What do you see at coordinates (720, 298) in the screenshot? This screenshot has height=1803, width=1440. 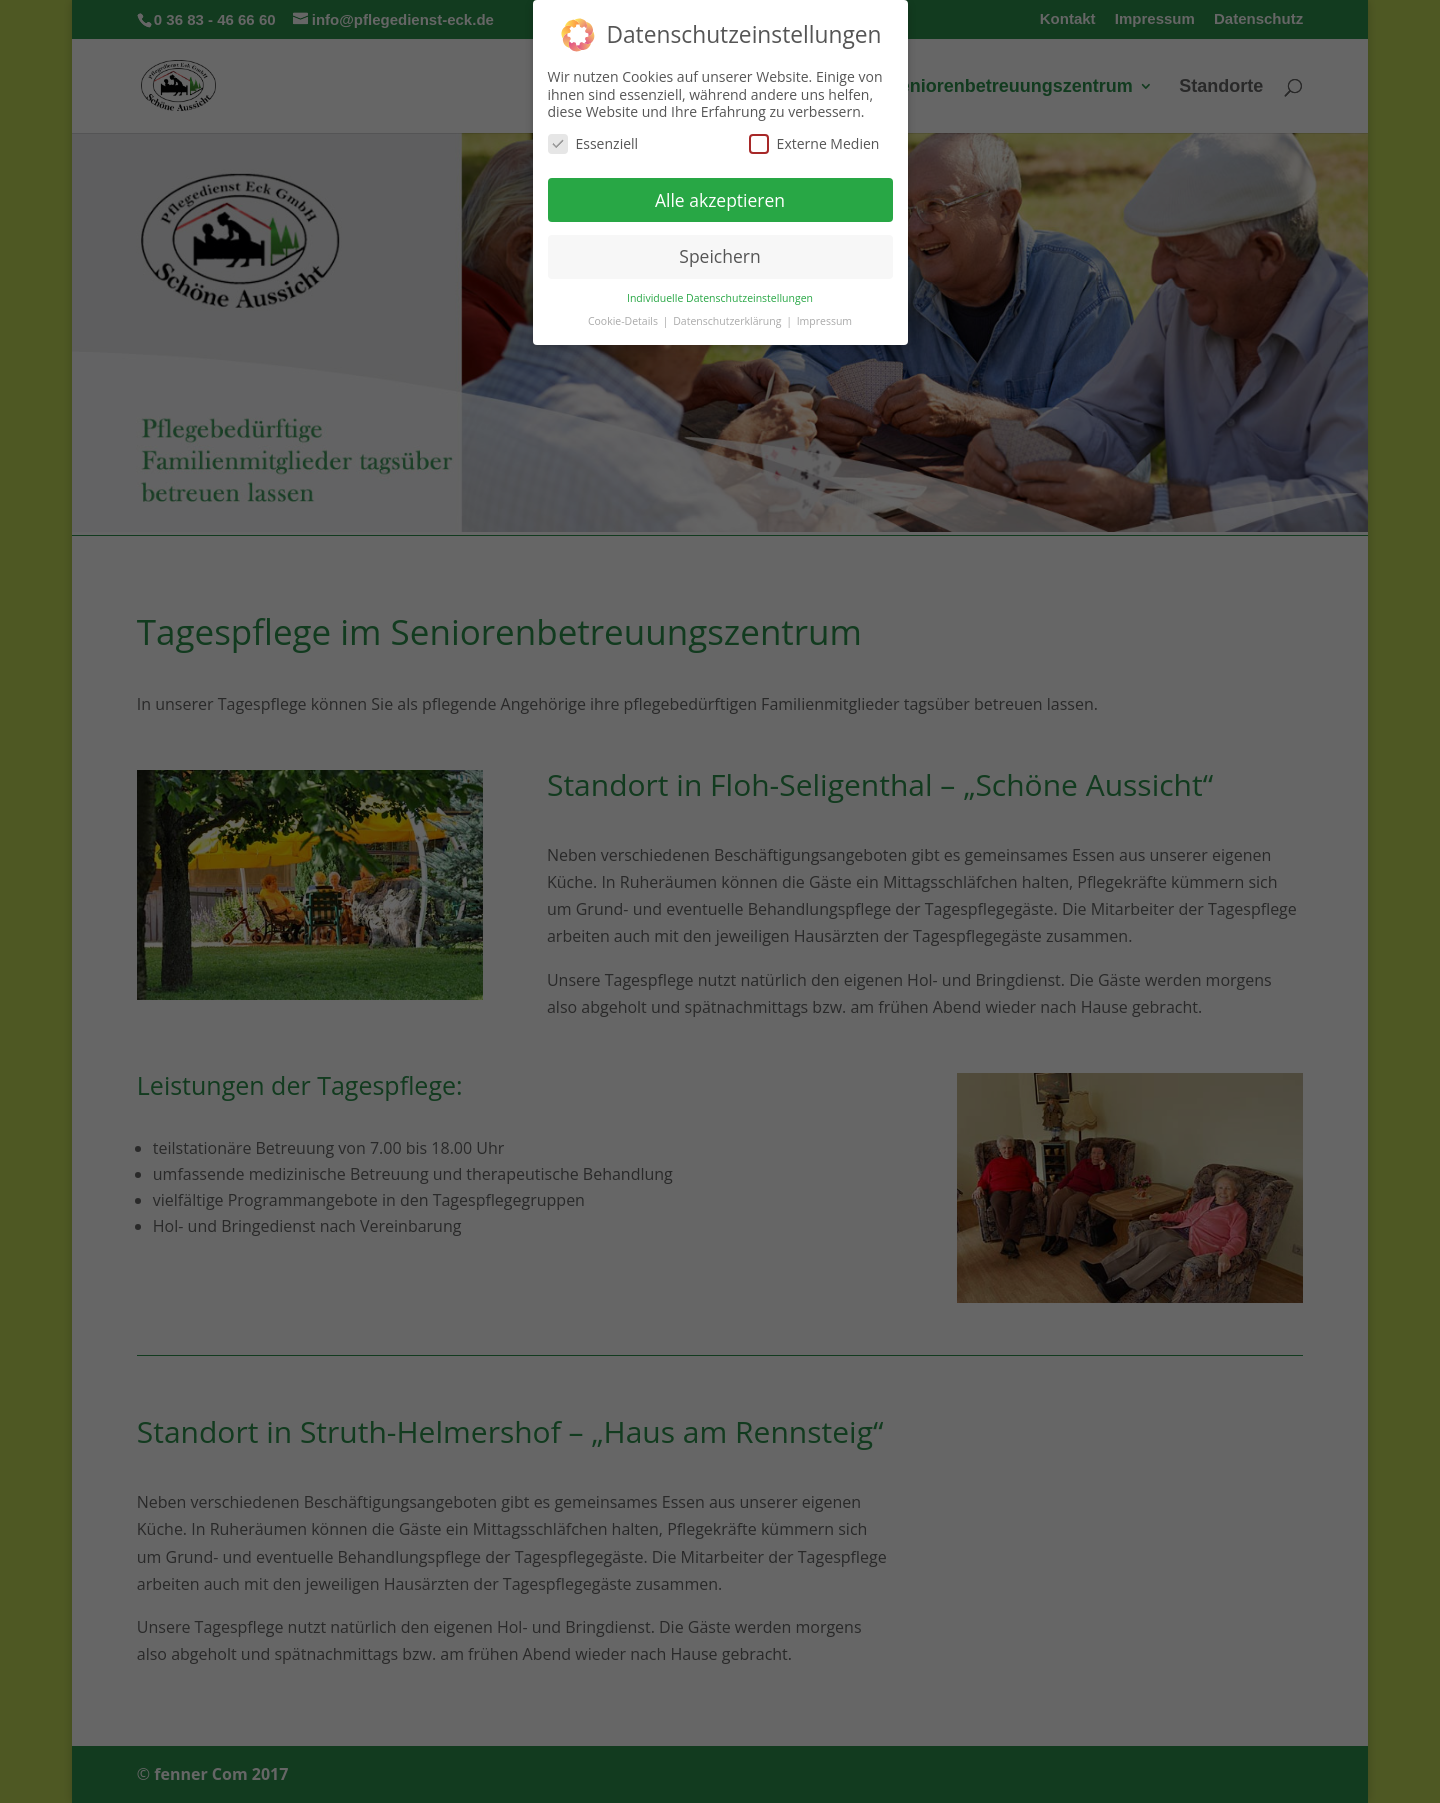 I see `Individuelle Datenschutzeinstellungen [button]` at bounding box center [720, 298].